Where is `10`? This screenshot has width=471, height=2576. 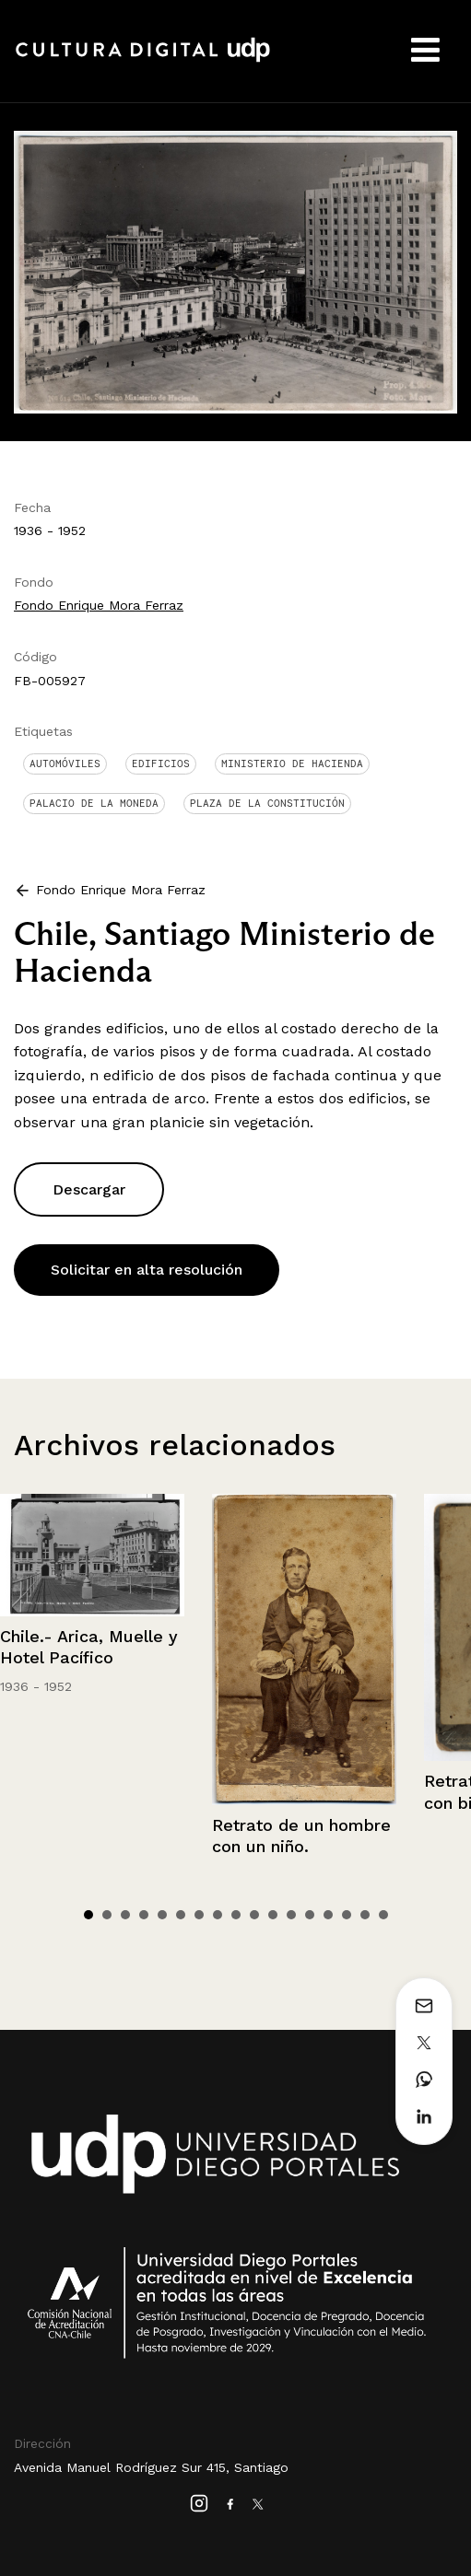
10 is located at coordinates (254, 1914).